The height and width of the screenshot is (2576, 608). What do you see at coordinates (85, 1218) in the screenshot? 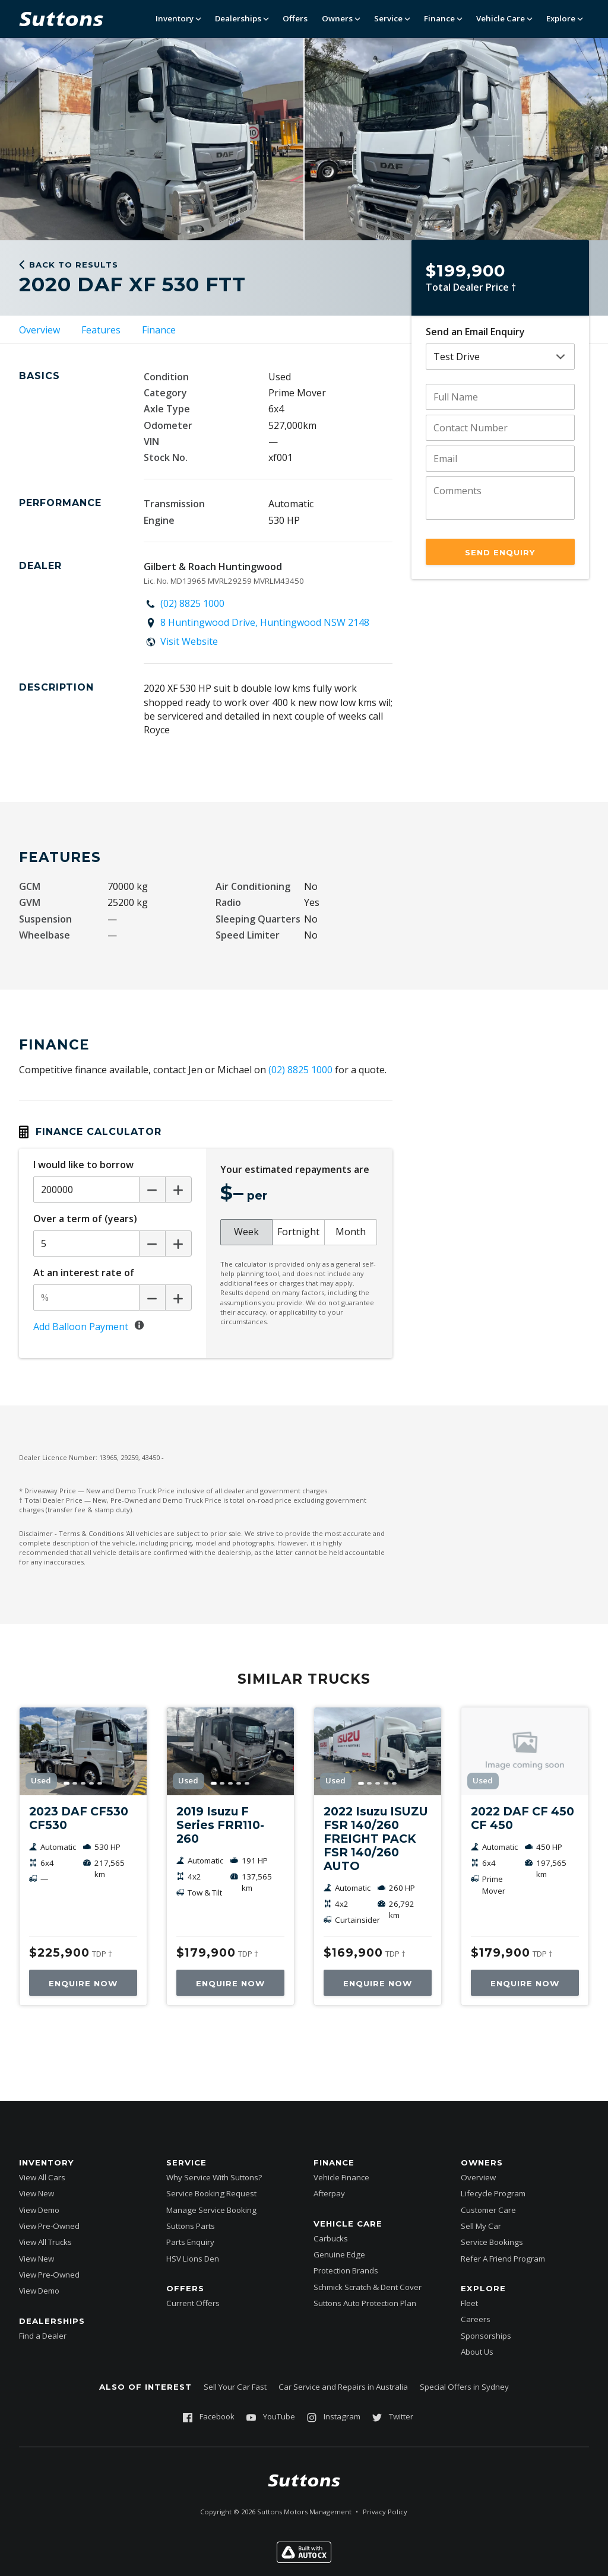
I see `Over a term of (years)` at bounding box center [85, 1218].